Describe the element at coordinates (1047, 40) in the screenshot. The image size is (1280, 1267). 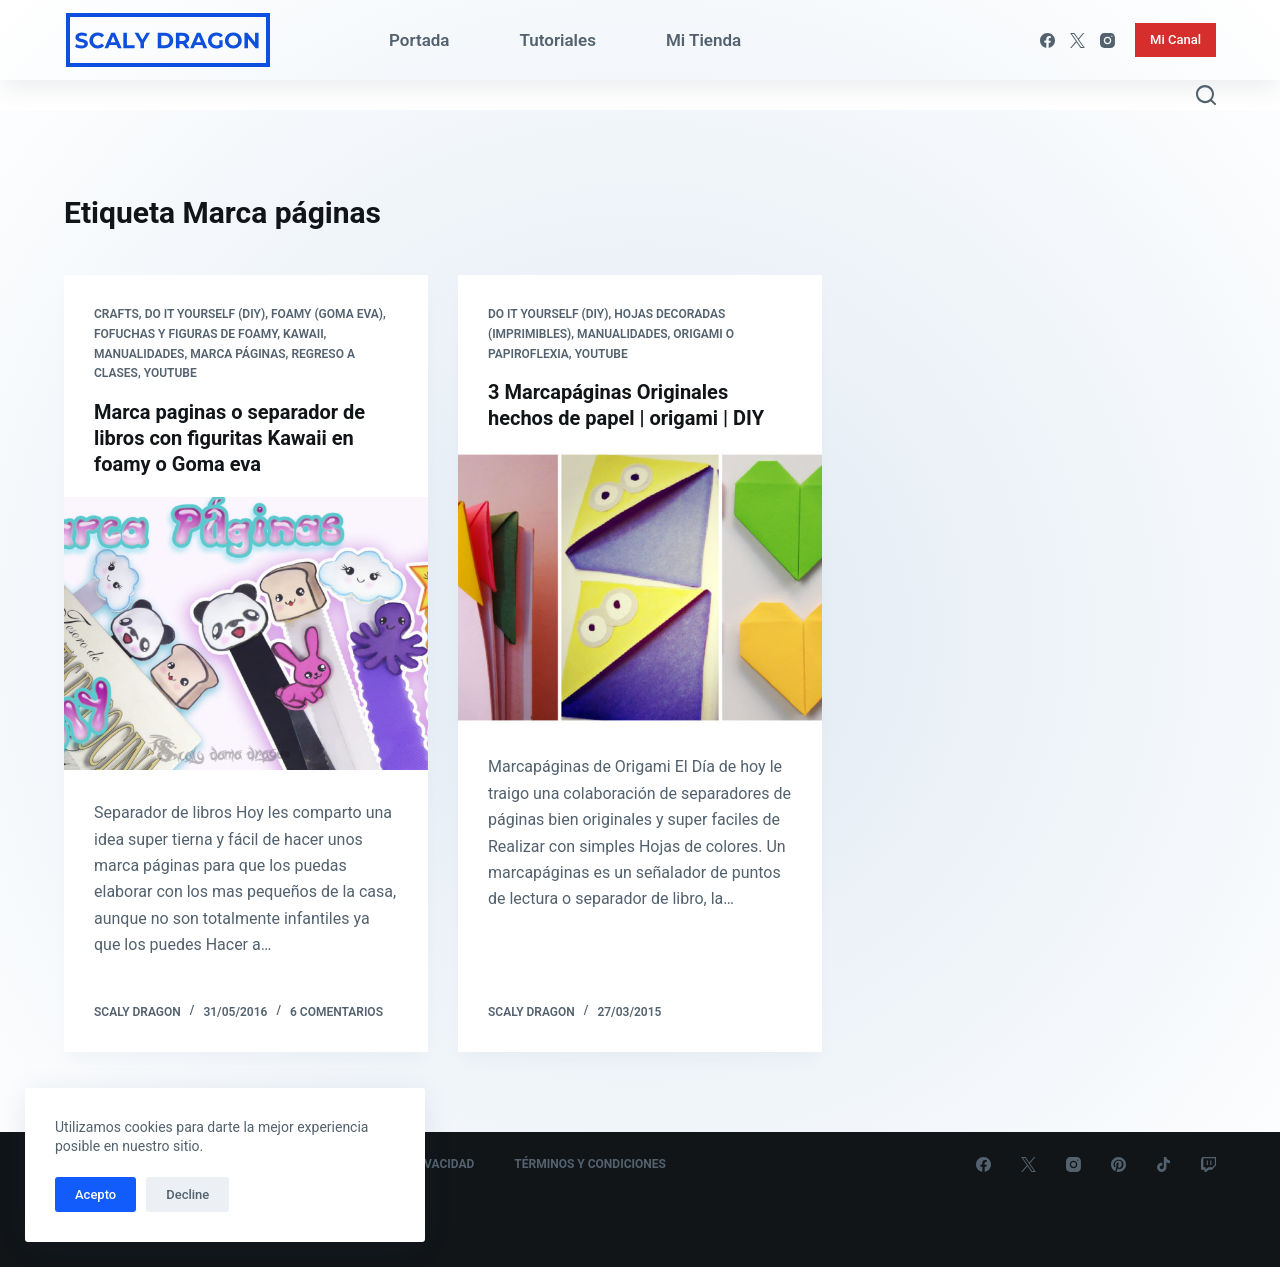
I see `[Facebook]` at that location.